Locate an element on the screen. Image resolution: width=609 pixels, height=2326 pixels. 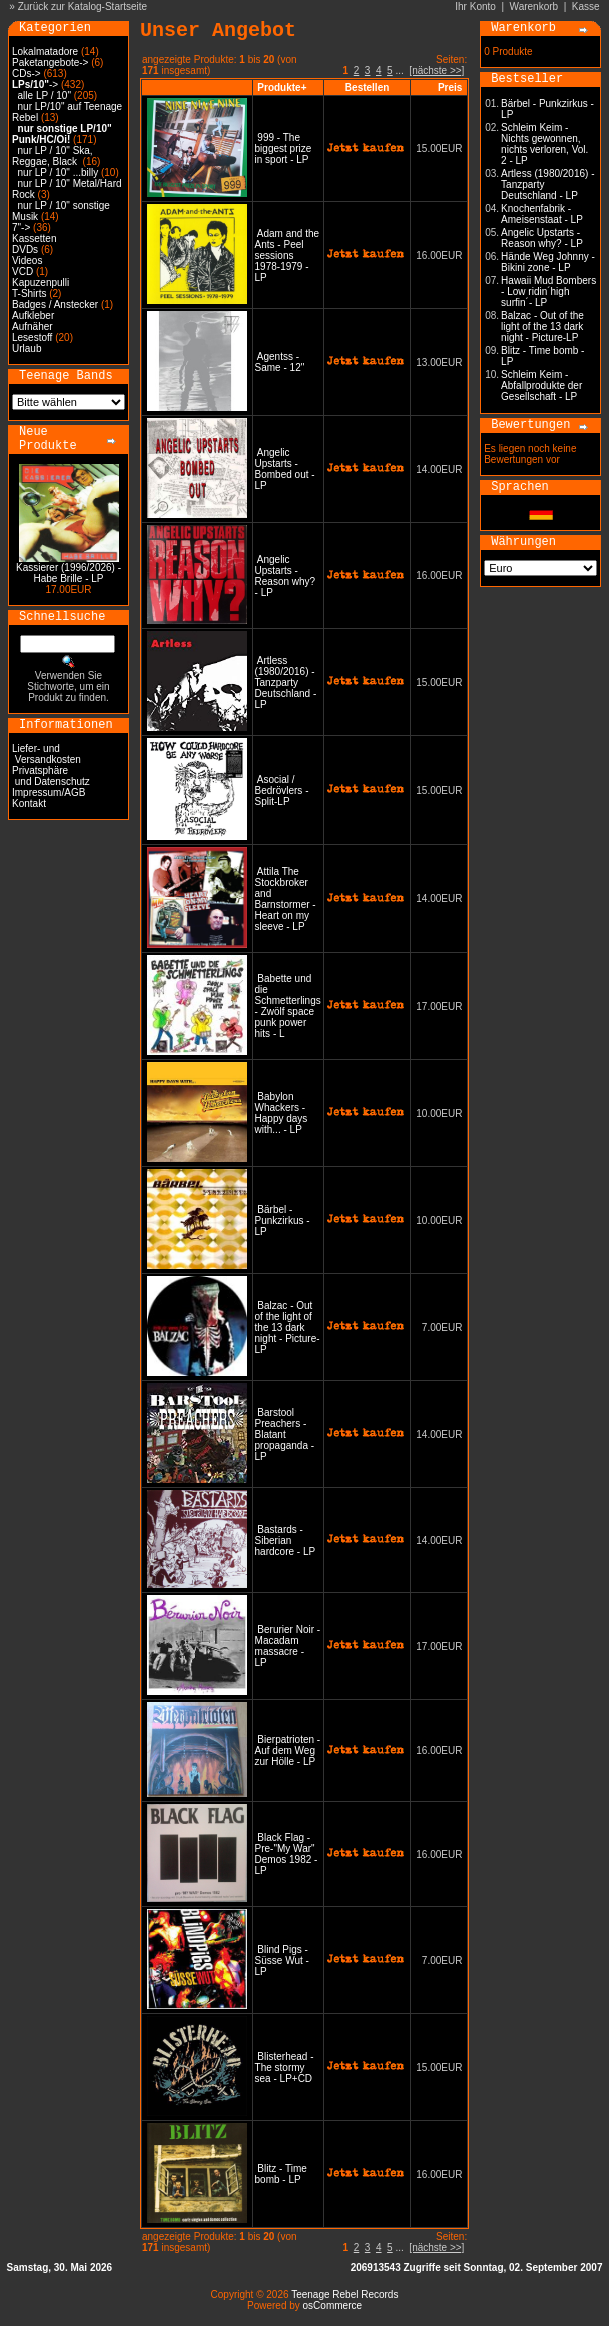
nur LP / 10" Ska, Reggae, Black is located at coordinates (52, 156).